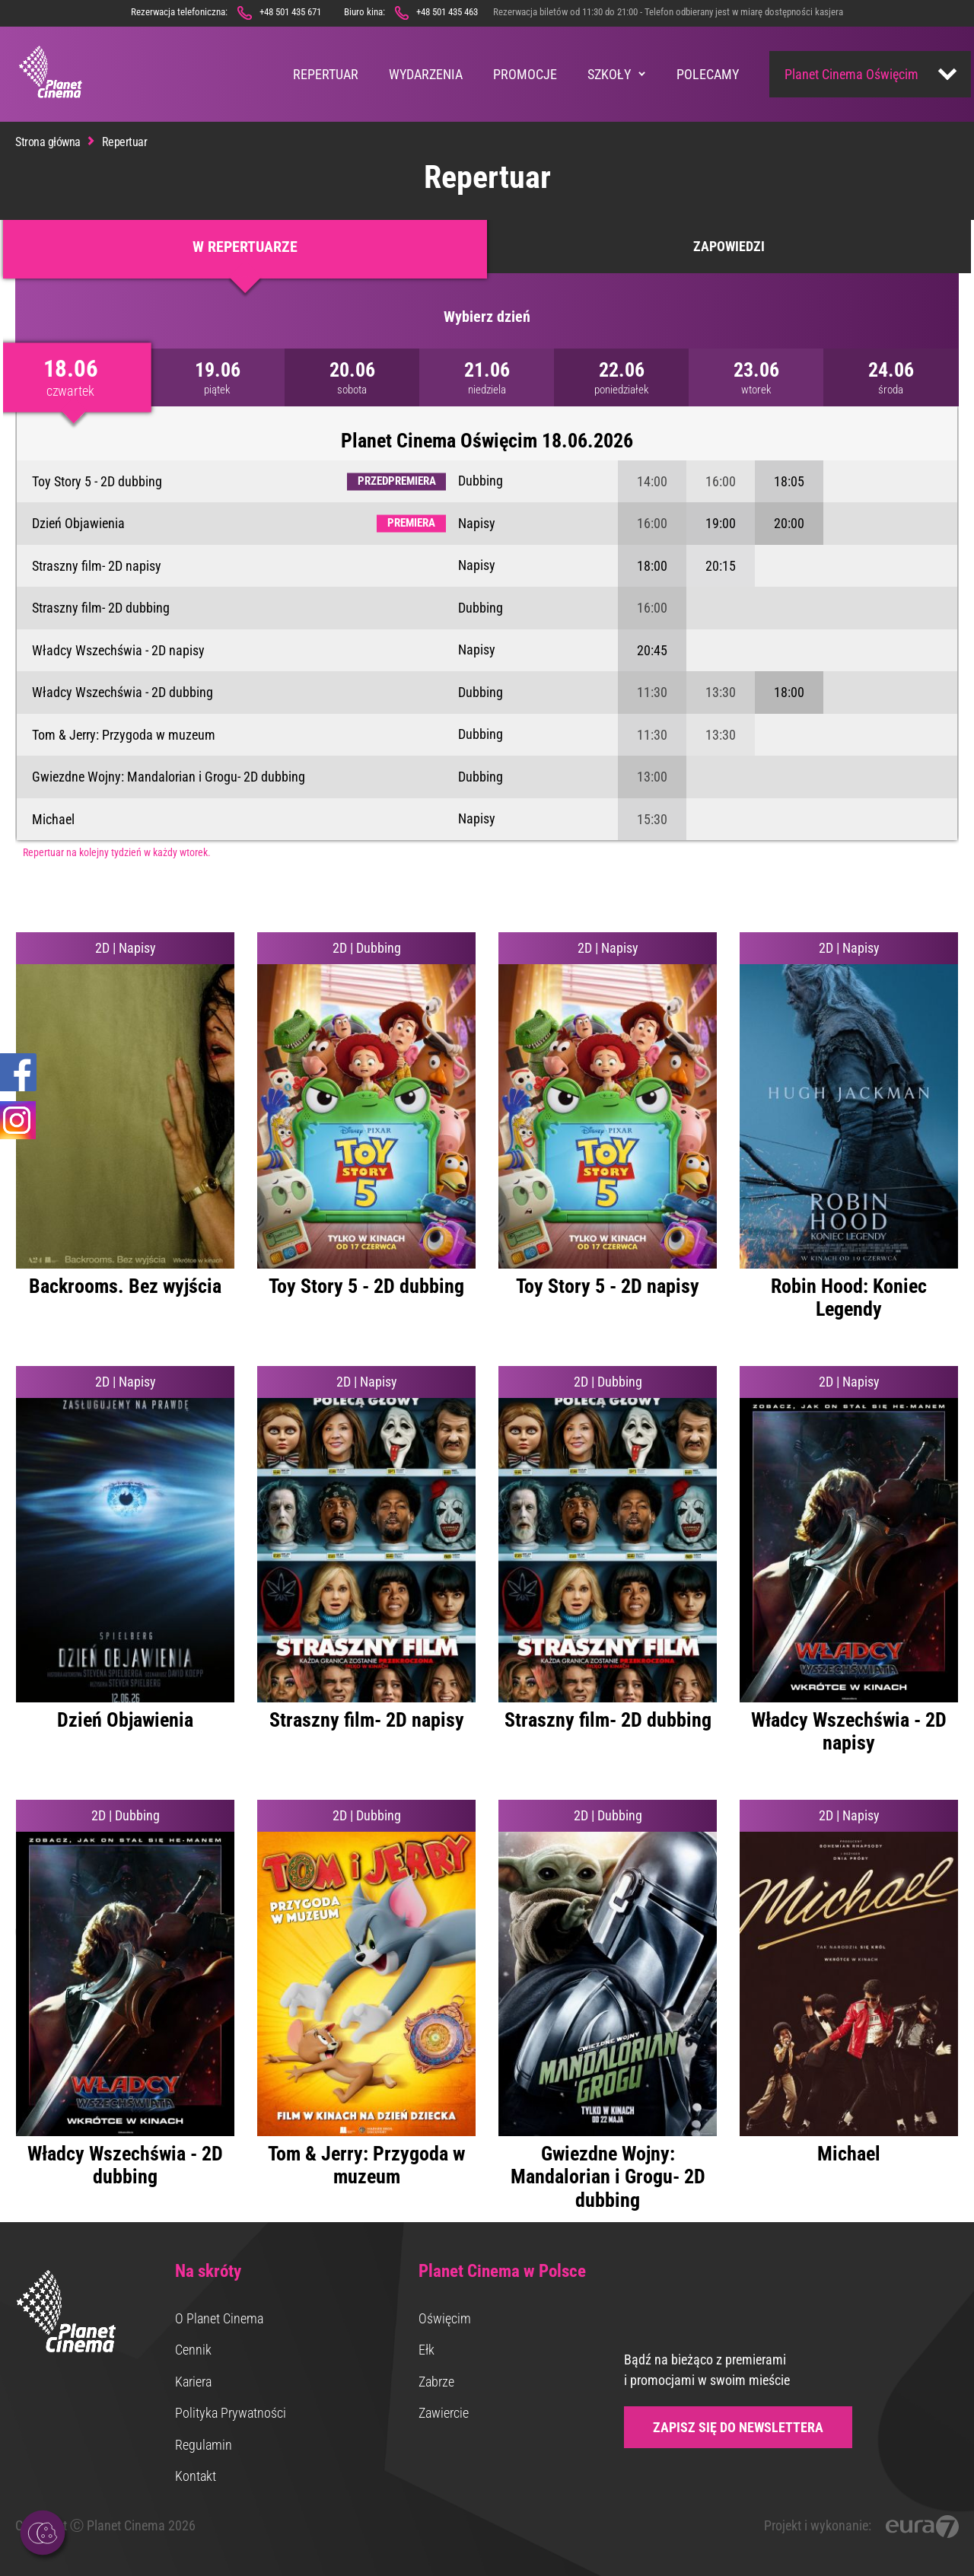 Image resolution: width=974 pixels, height=2576 pixels. I want to click on 20:45, so click(652, 650).